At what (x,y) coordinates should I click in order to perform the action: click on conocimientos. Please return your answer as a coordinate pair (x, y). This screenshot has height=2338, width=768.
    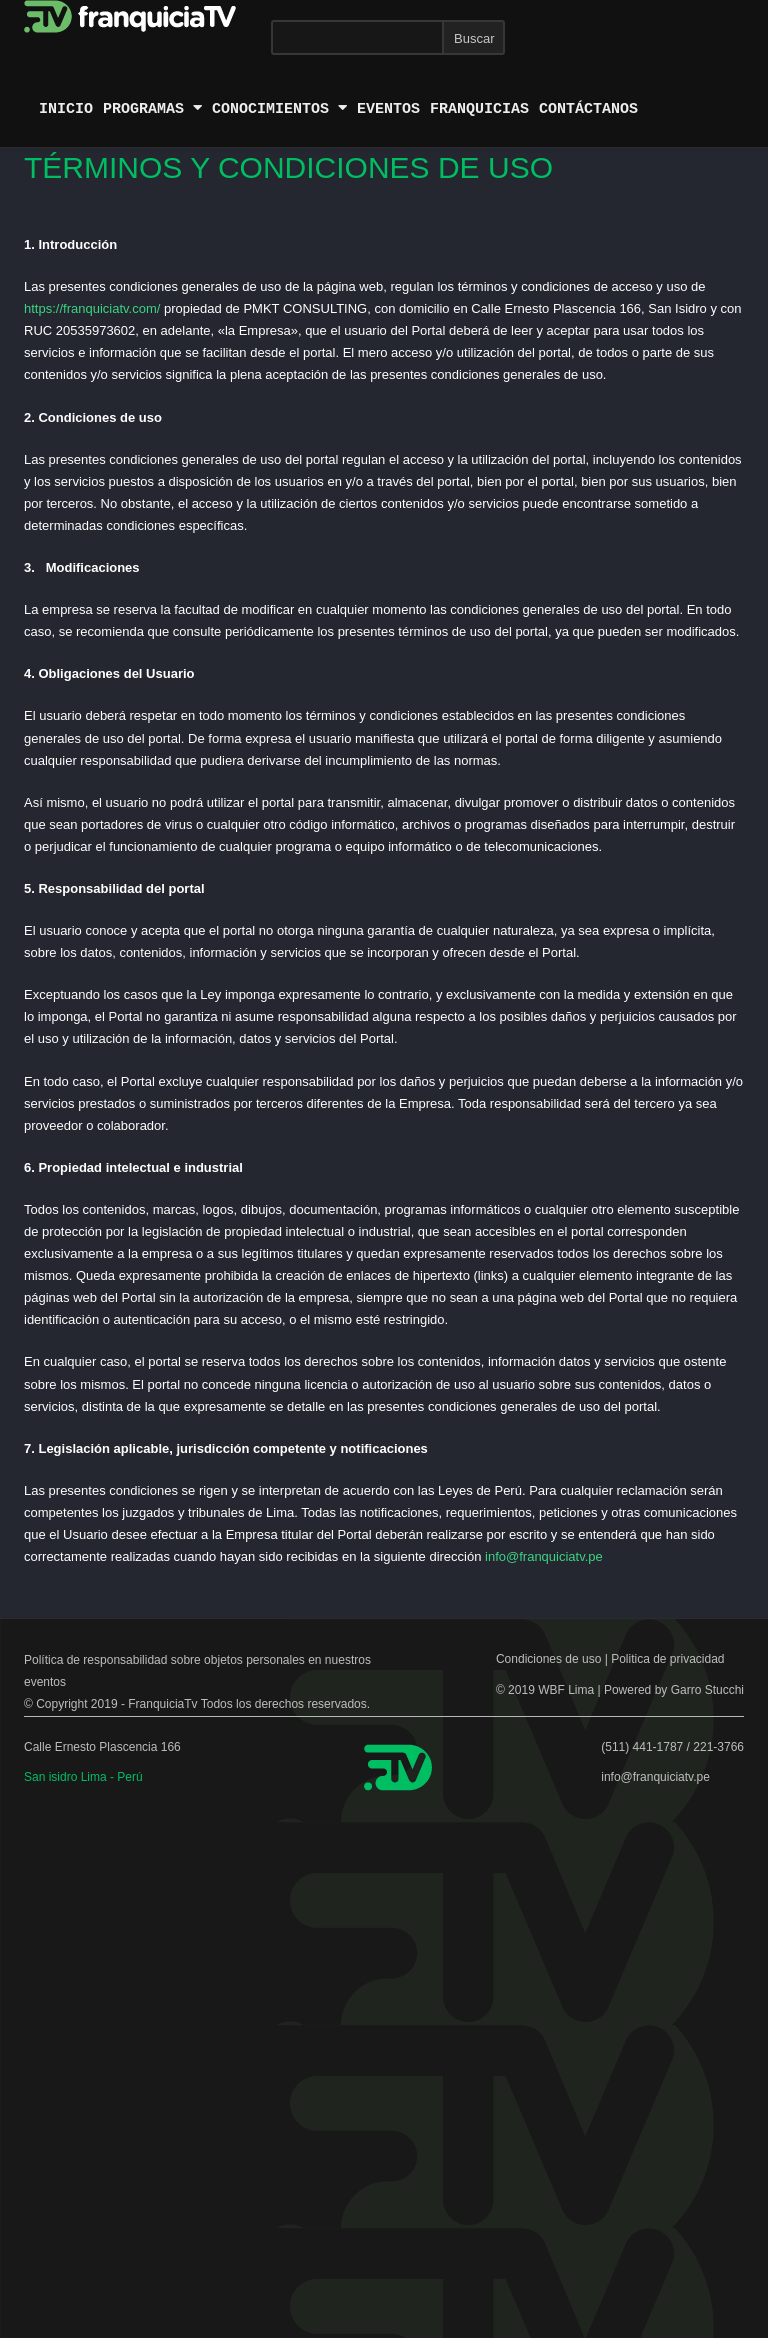
    Looking at the image, I should click on (279, 109).